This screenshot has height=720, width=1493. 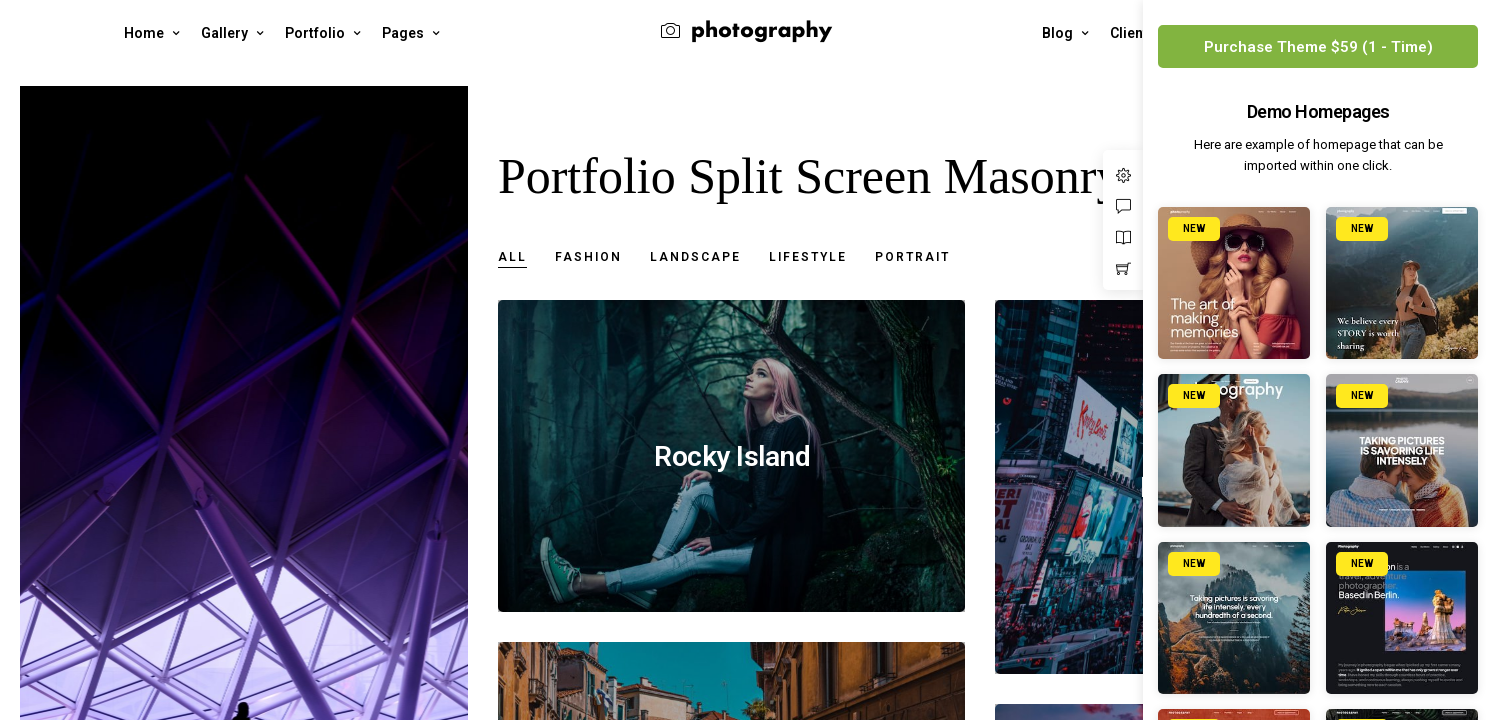 What do you see at coordinates (695, 258) in the screenshot?
I see `Landscape` at bounding box center [695, 258].